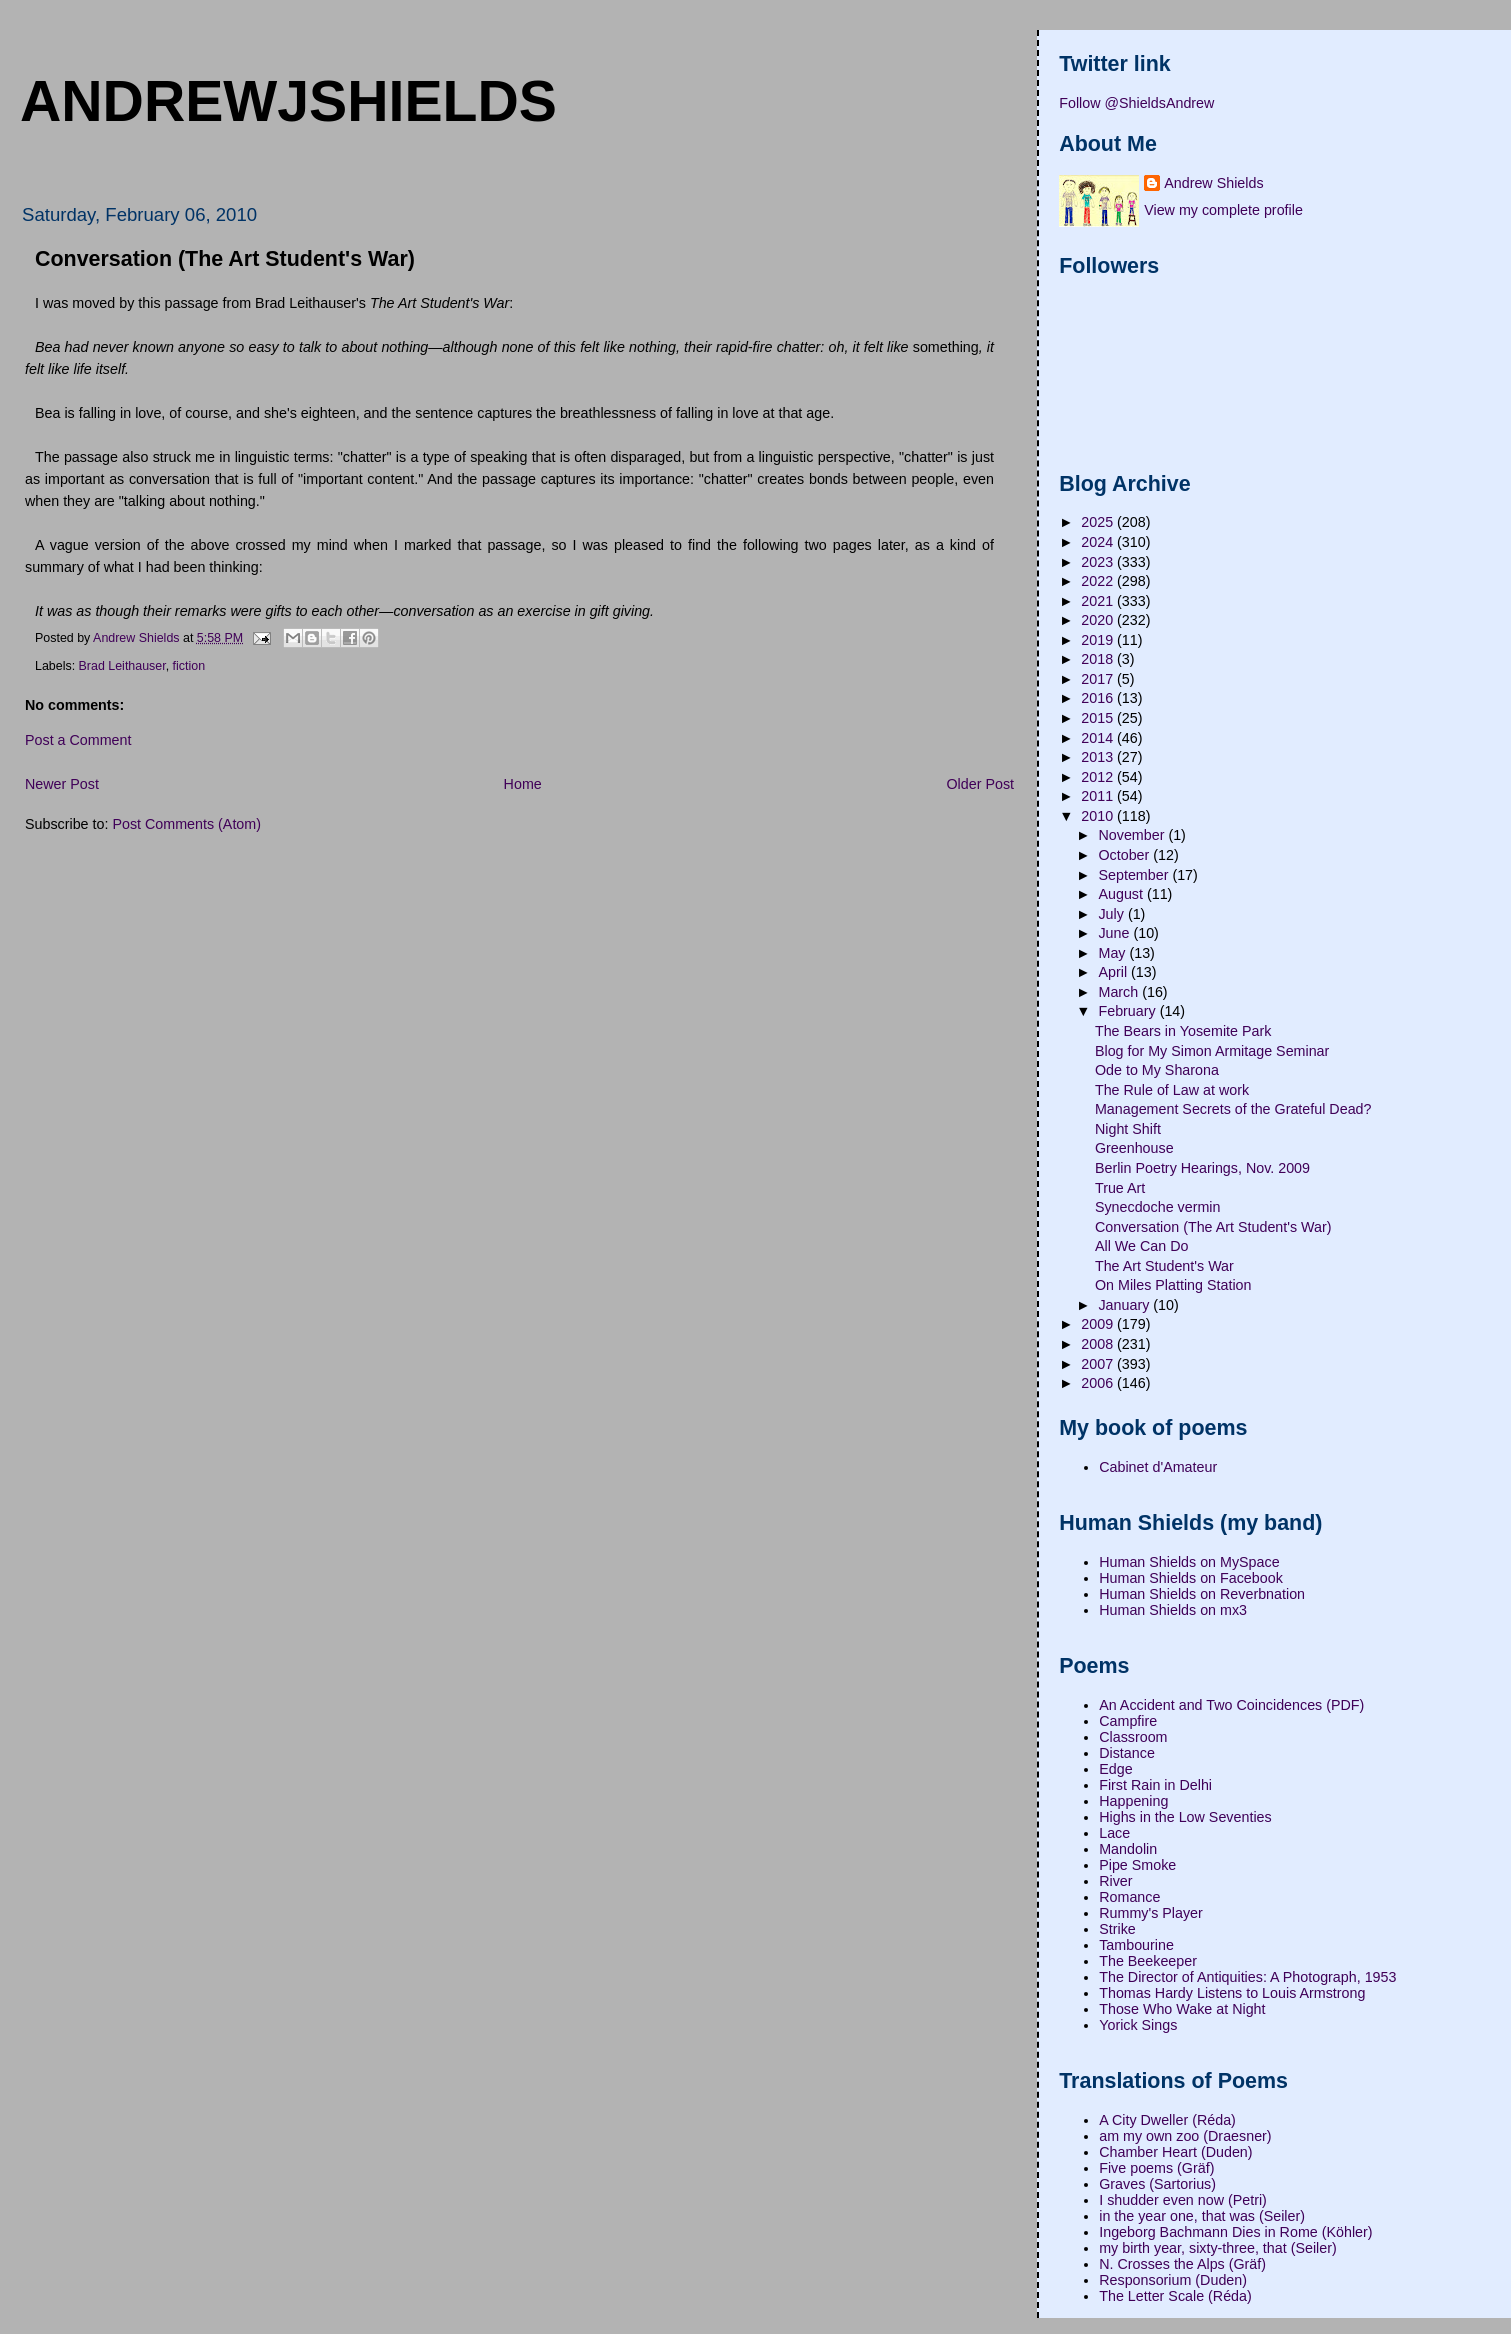  Describe the element at coordinates (1114, 972) in the screenshot. I see `April` at that location.